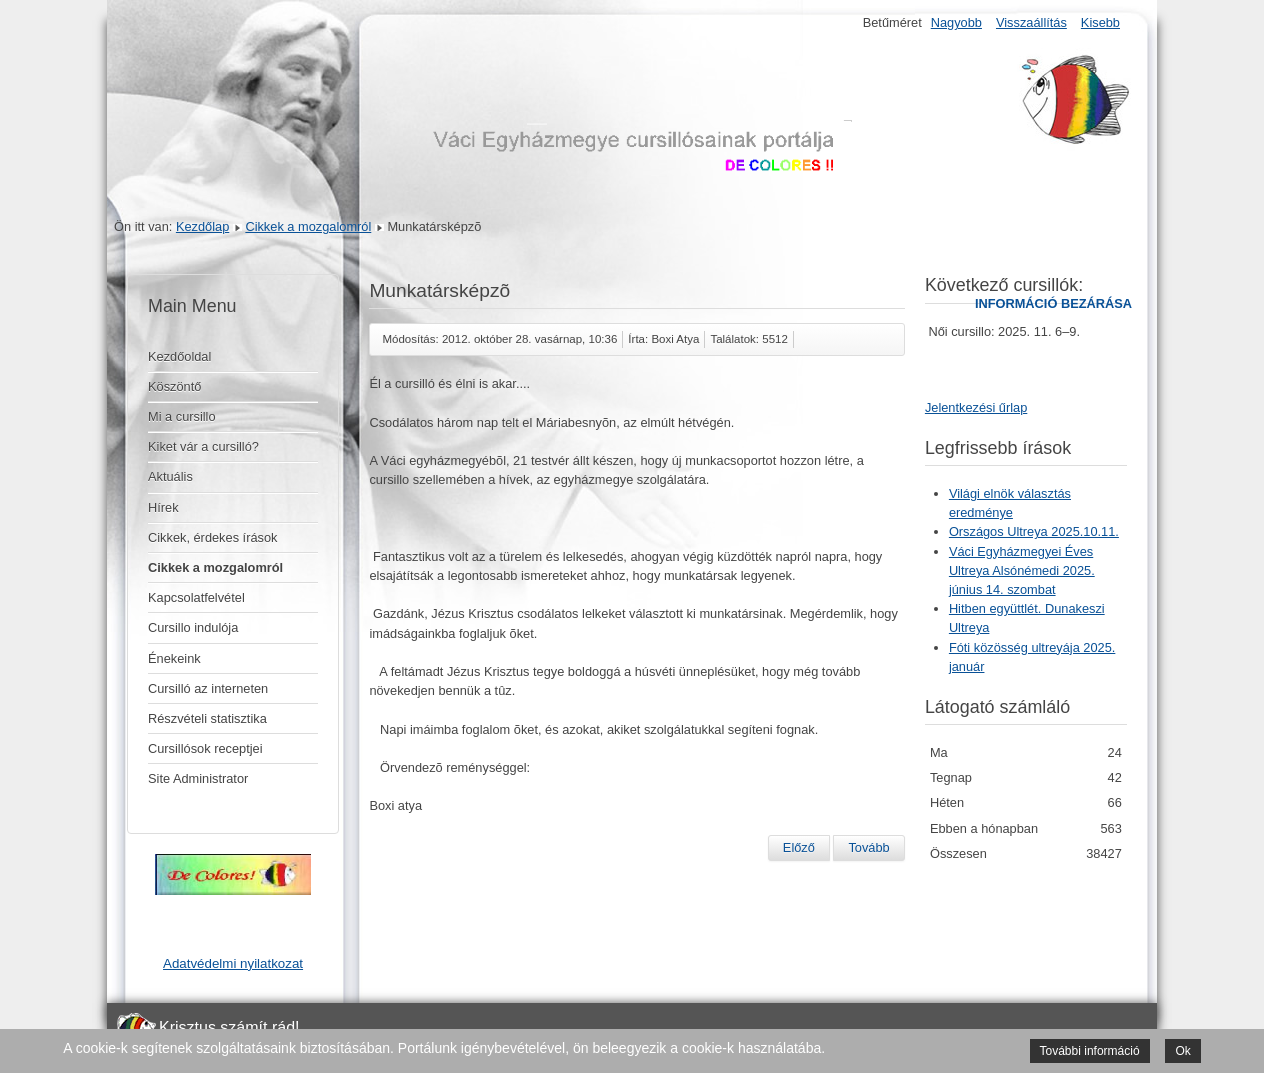 This screenshot has height=1073, width=1264. Describe the element at coordinates (208, 688) in the screenshot. I see `Cursilló az interneten` at that location.